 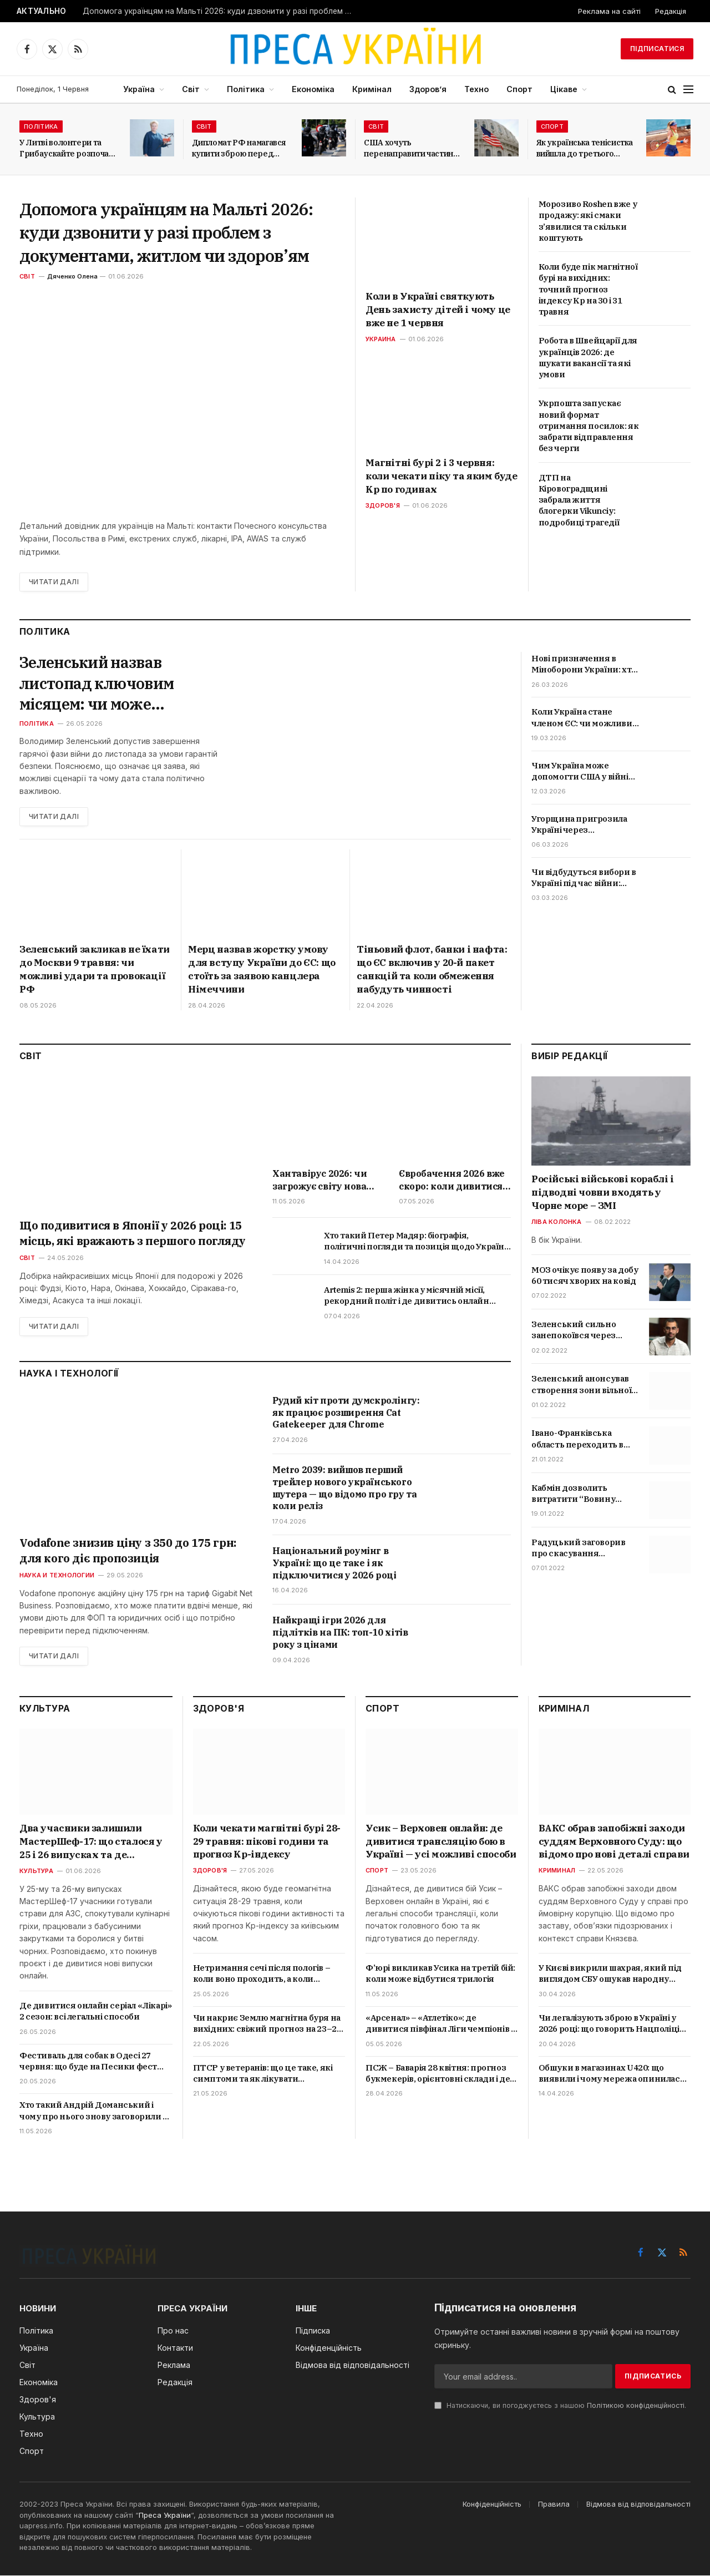 I want to click on ПСЖ – Баварія 28 квітня: прогноз букмекерів, орієнтовні склади і де дивитися онлайн в Україні, so click(x=438, y=2073).